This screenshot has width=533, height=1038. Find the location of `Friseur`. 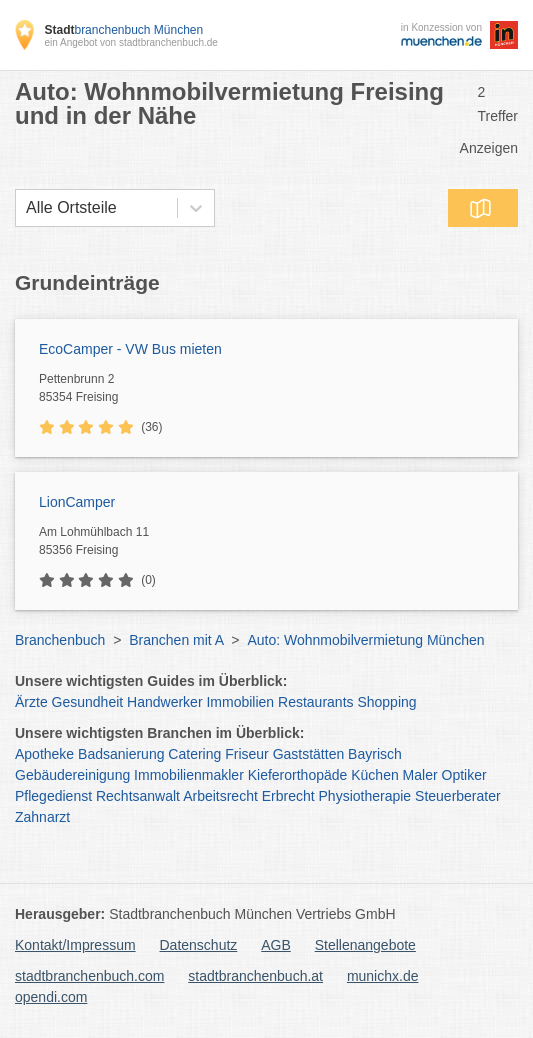

Friseur is located at coordinates (247, 754).